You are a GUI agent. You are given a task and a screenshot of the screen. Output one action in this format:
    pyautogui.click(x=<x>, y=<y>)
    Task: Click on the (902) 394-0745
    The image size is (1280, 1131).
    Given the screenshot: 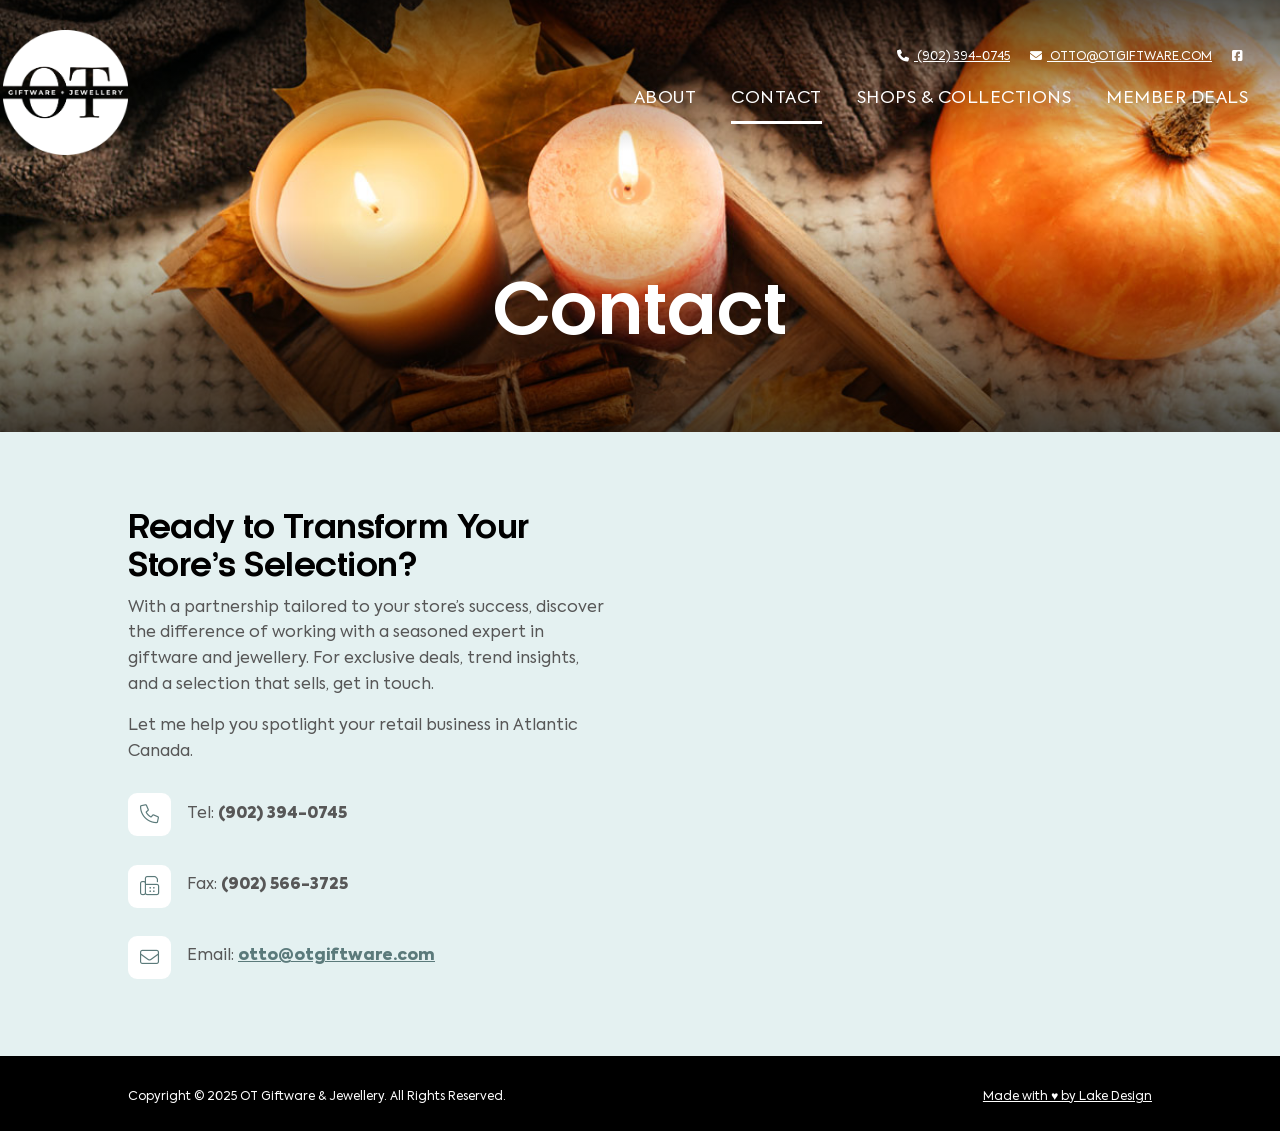 What is the action you would take?
    pyautogui.click(x=953, y=56)
    